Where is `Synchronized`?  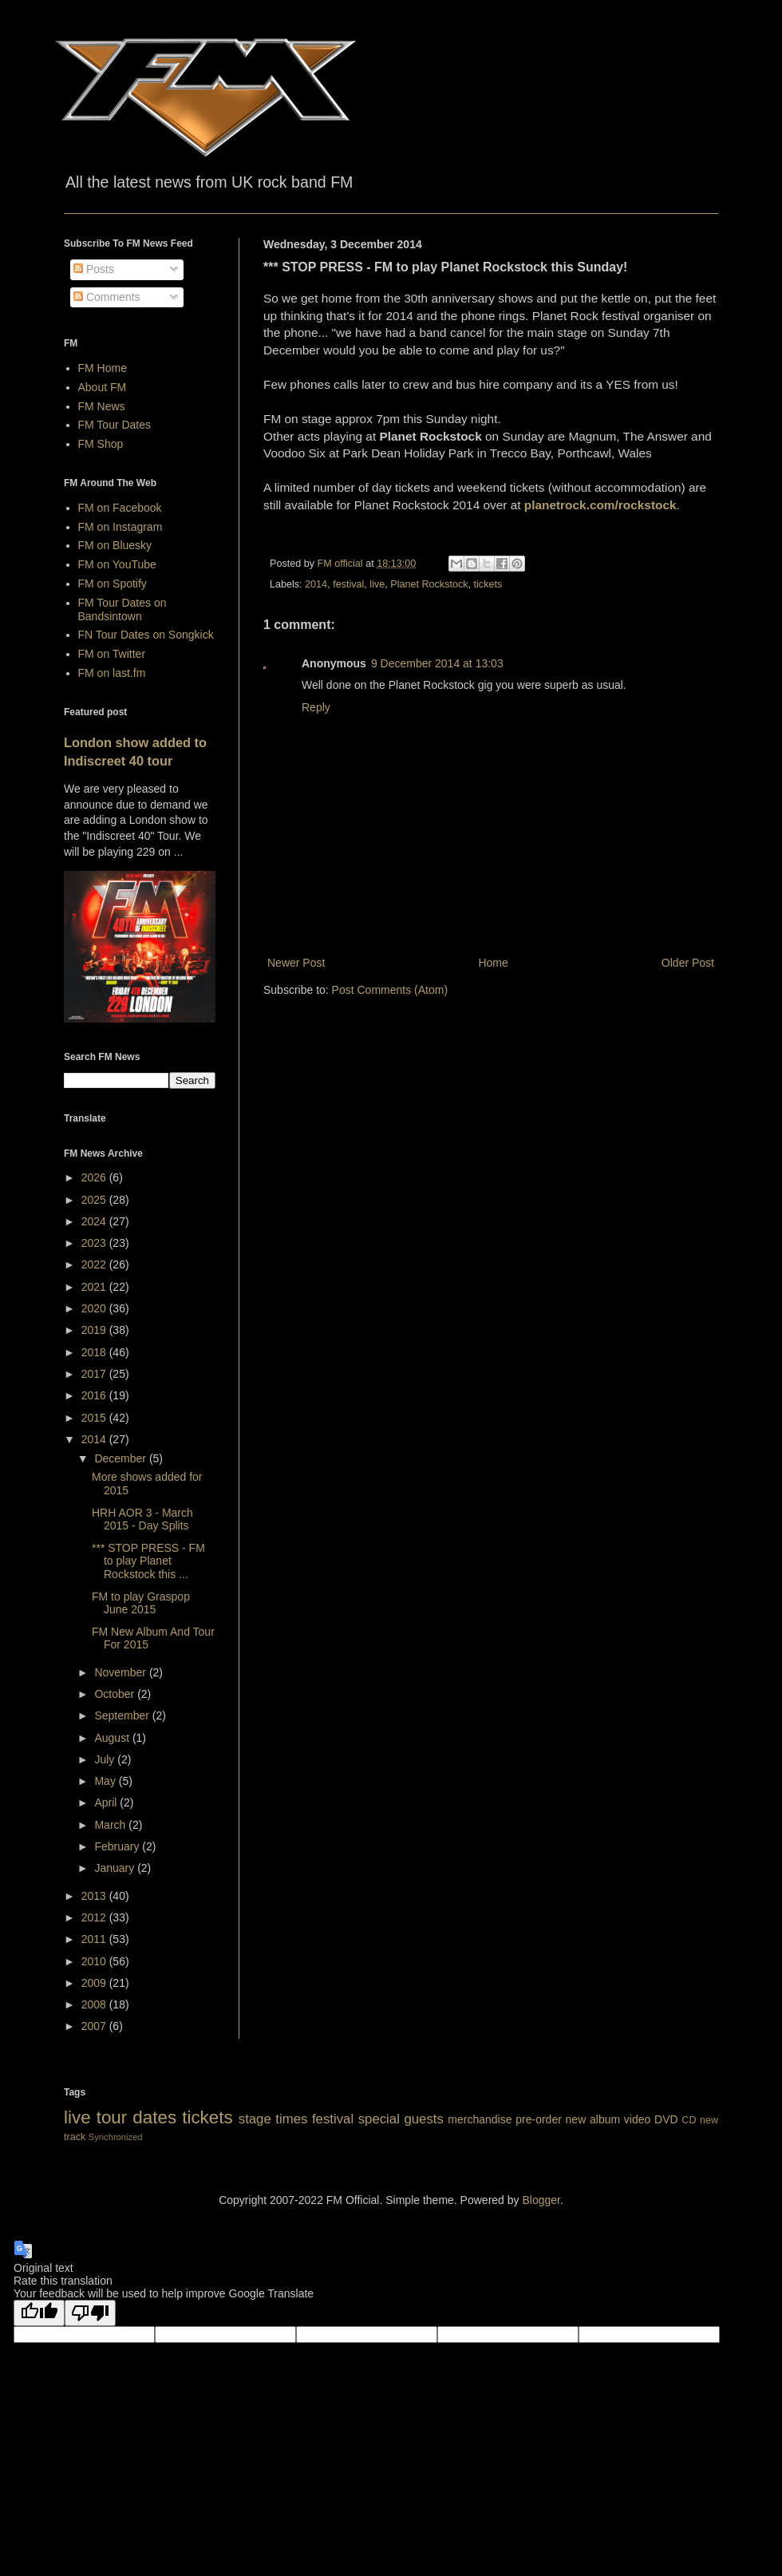
Synchronized is located at coordinates (116, 2137).